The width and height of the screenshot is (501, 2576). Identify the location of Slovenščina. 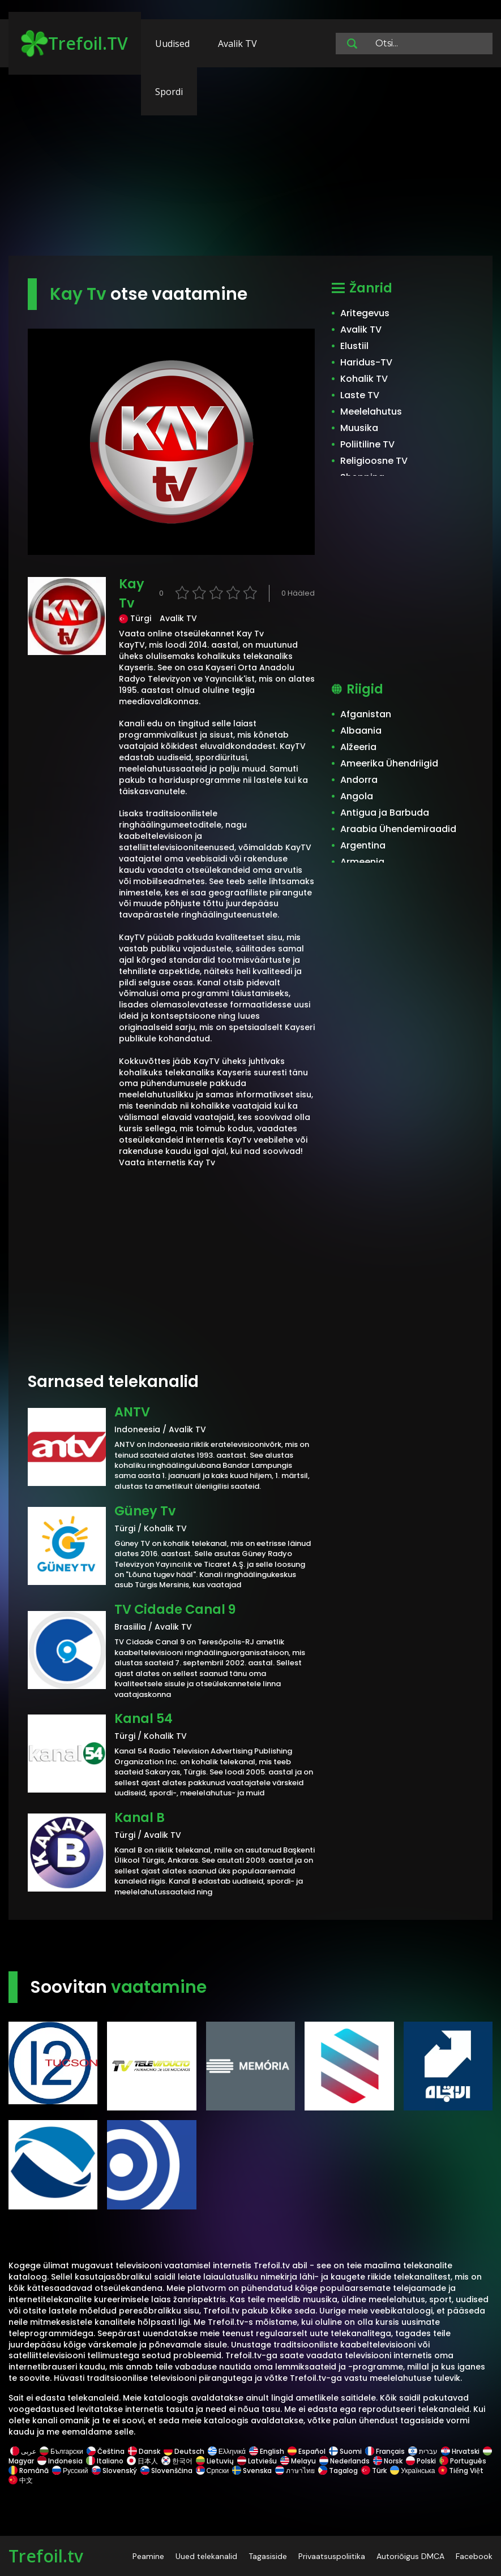
(166, 2470).